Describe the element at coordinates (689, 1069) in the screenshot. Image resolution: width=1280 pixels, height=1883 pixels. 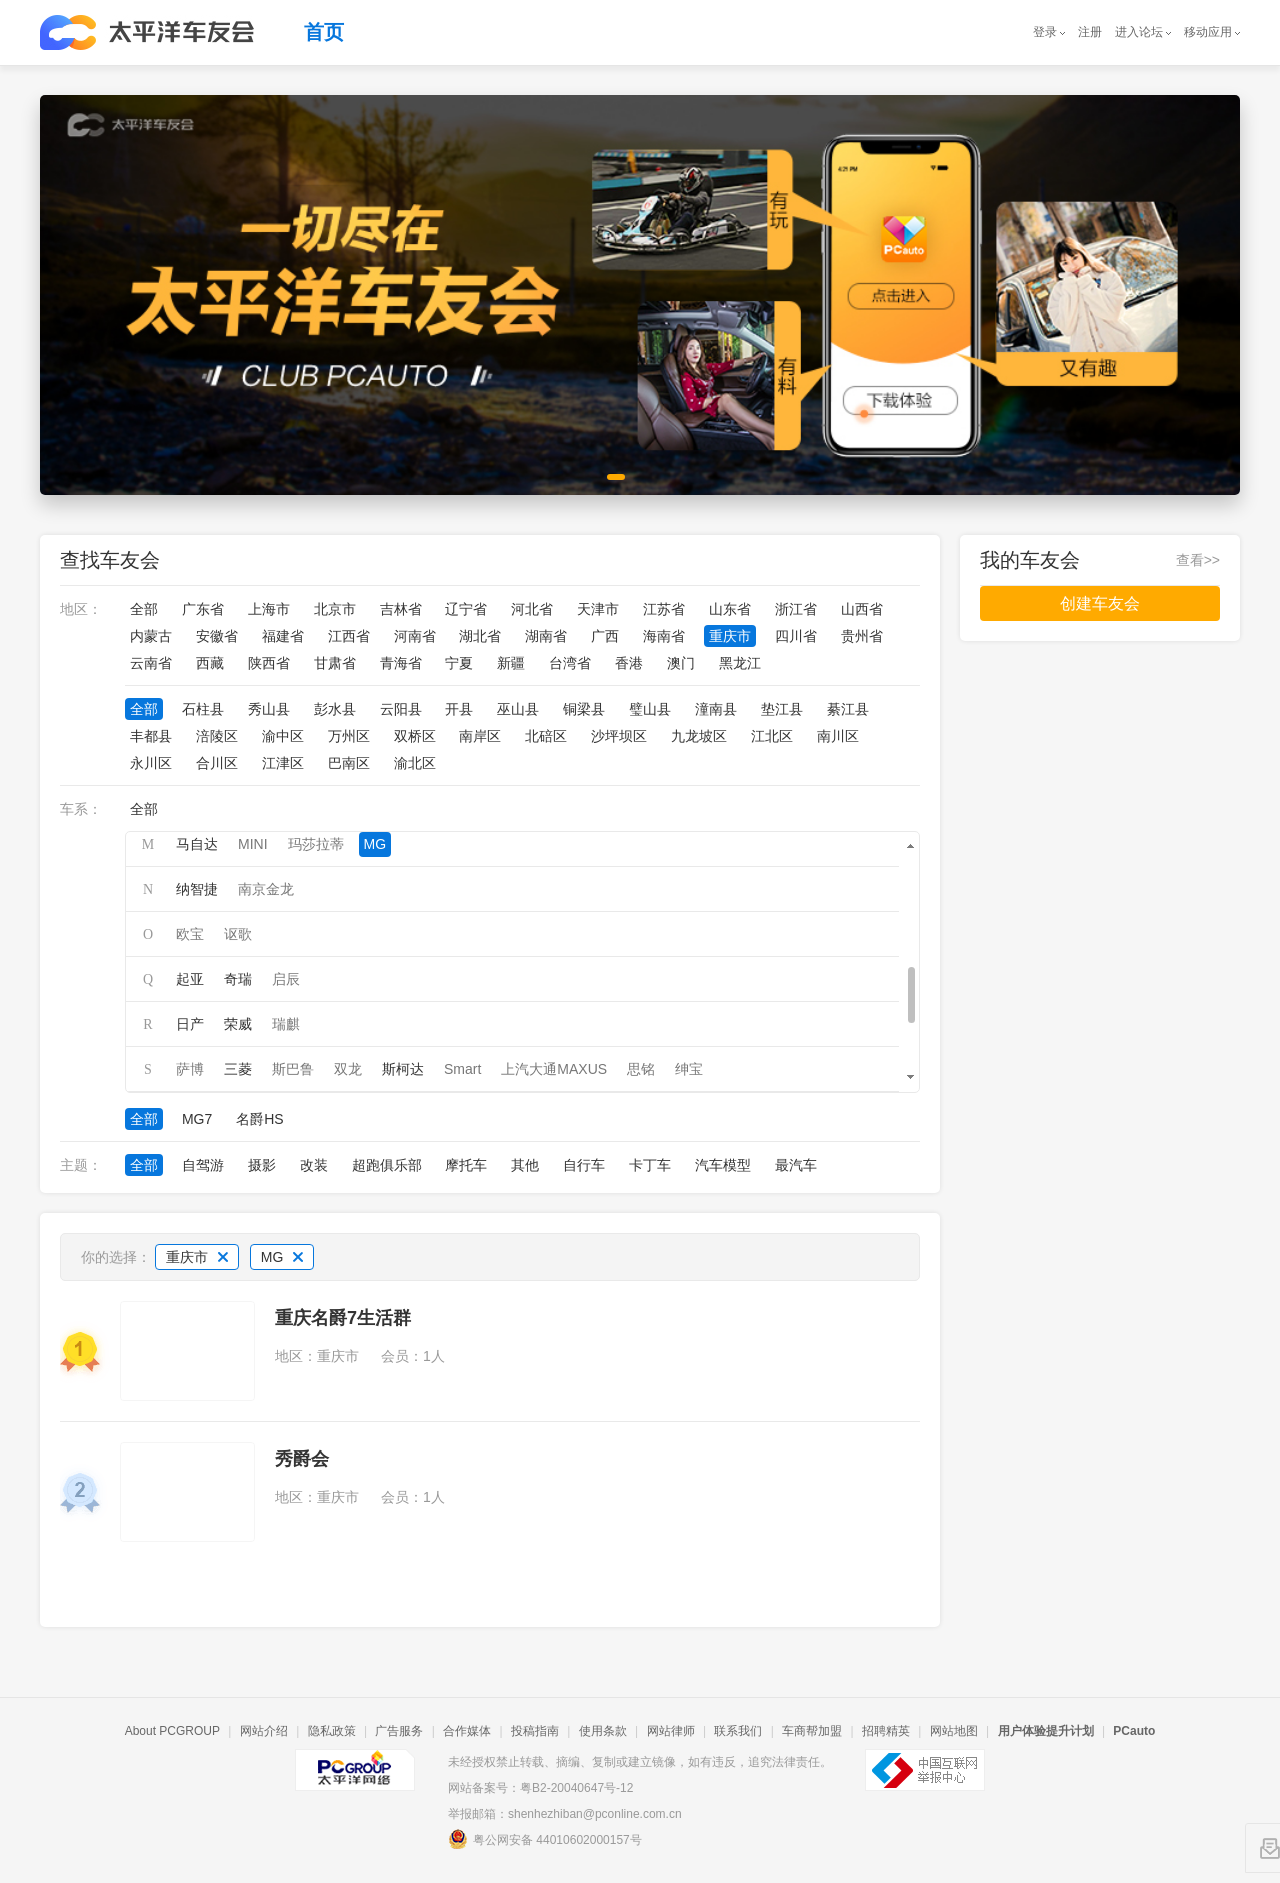
I see `绅宝` at that location.